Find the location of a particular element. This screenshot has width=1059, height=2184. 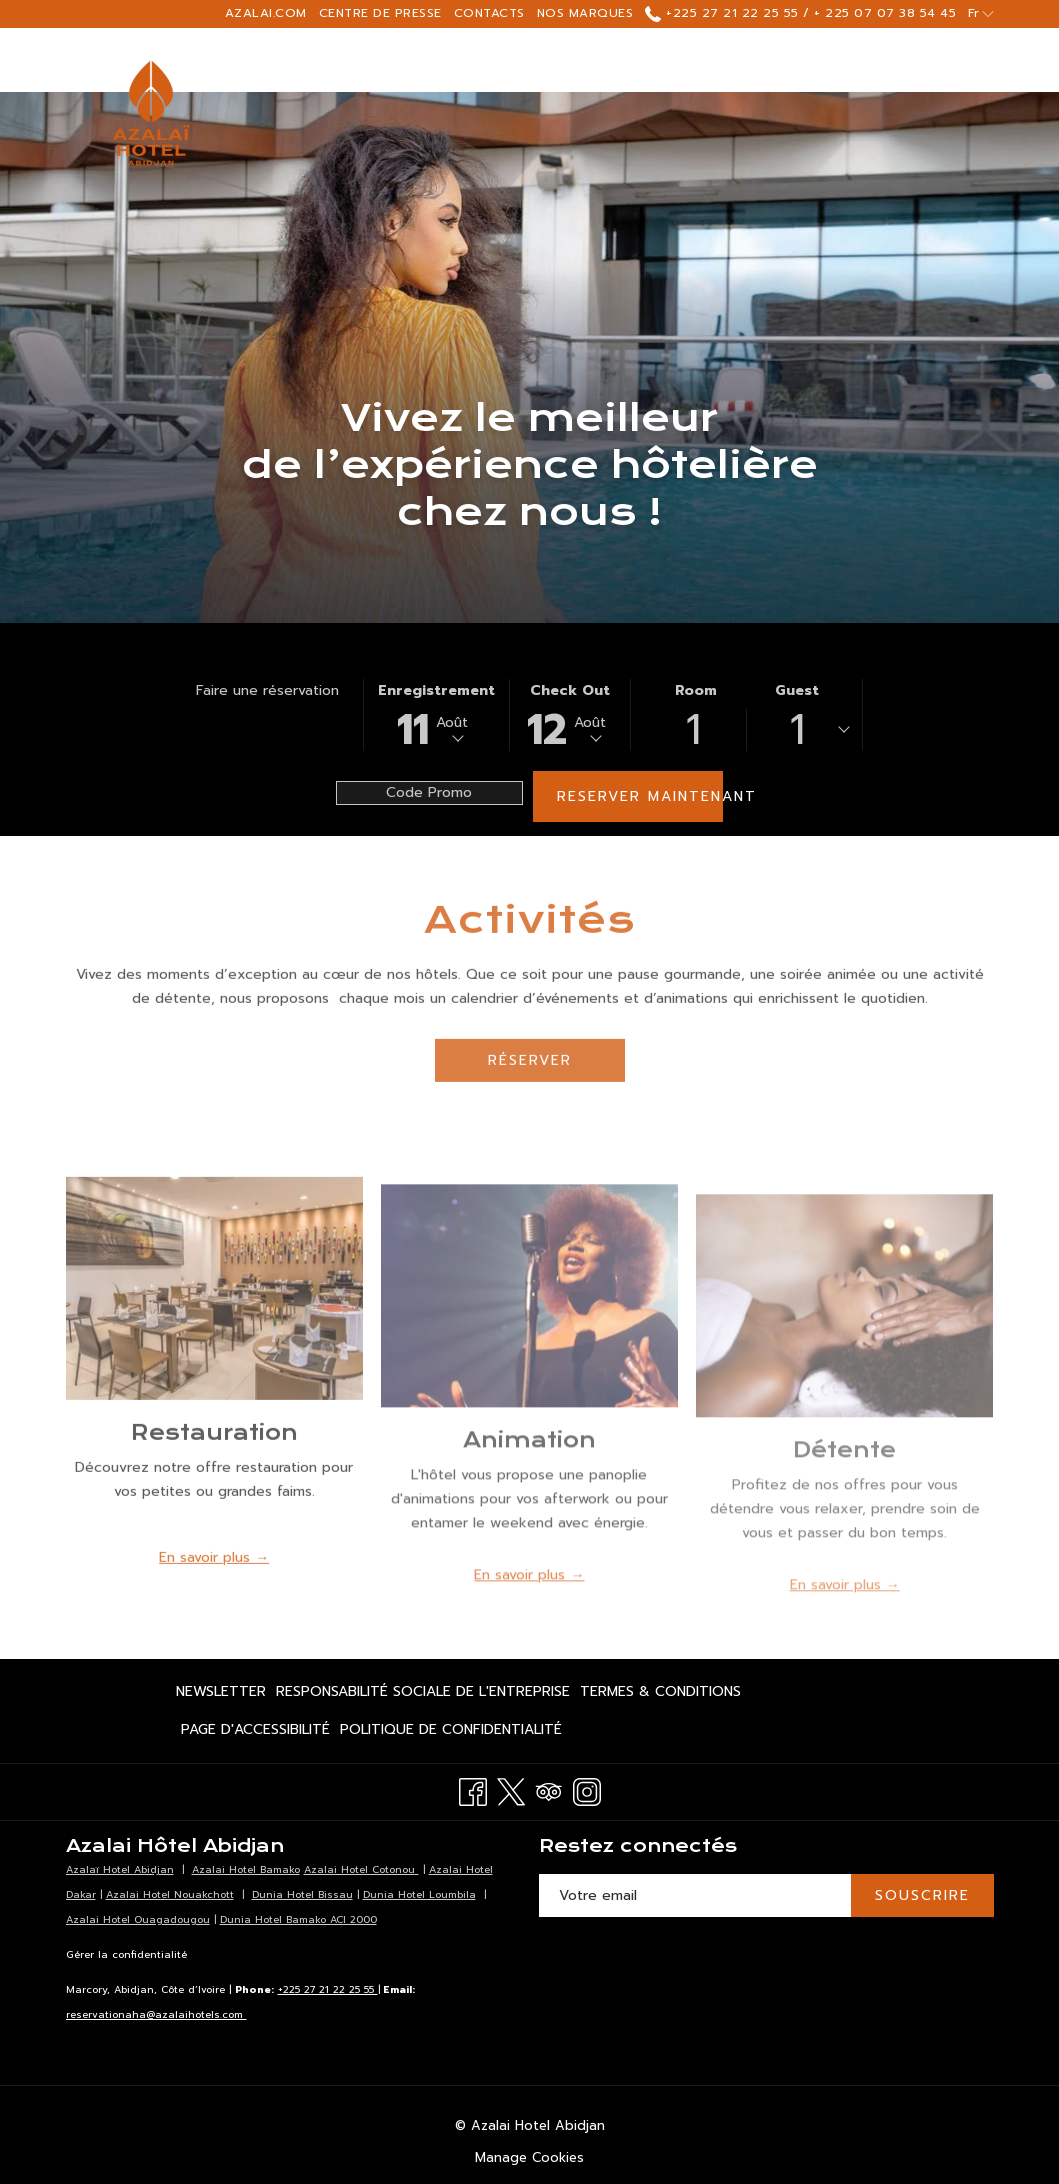

Termes & Conditions [Termes & Conditions Ouvrir dans un nouvel onglet] is located at coordinates (660, 1695).